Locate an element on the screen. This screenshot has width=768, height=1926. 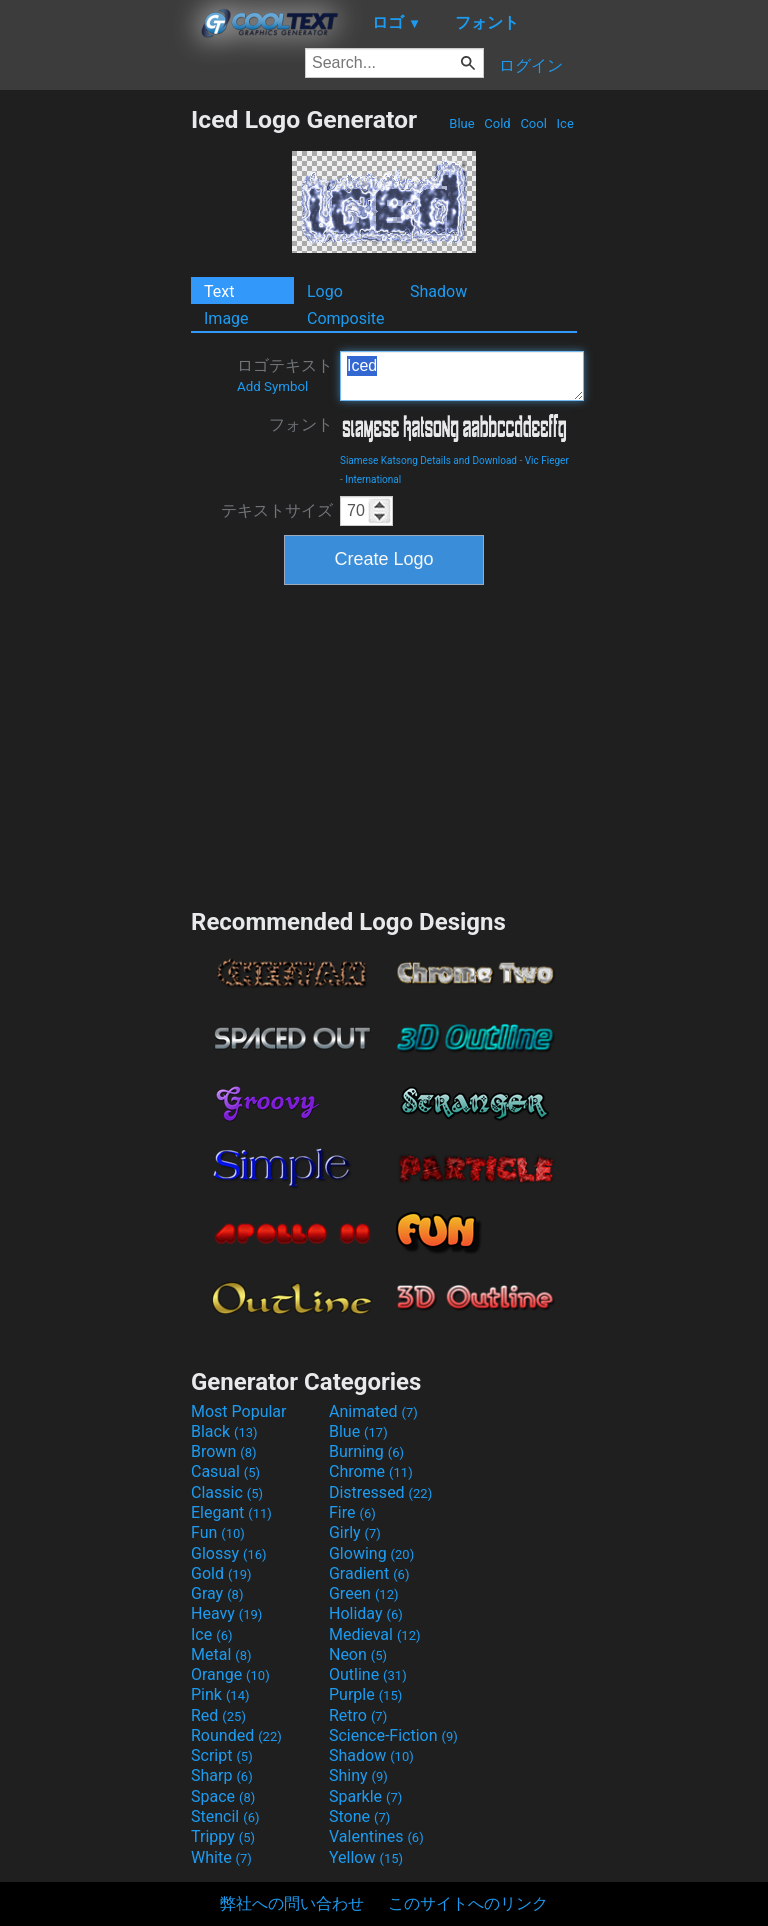
Valentines is located at coordinates (376, 1836).